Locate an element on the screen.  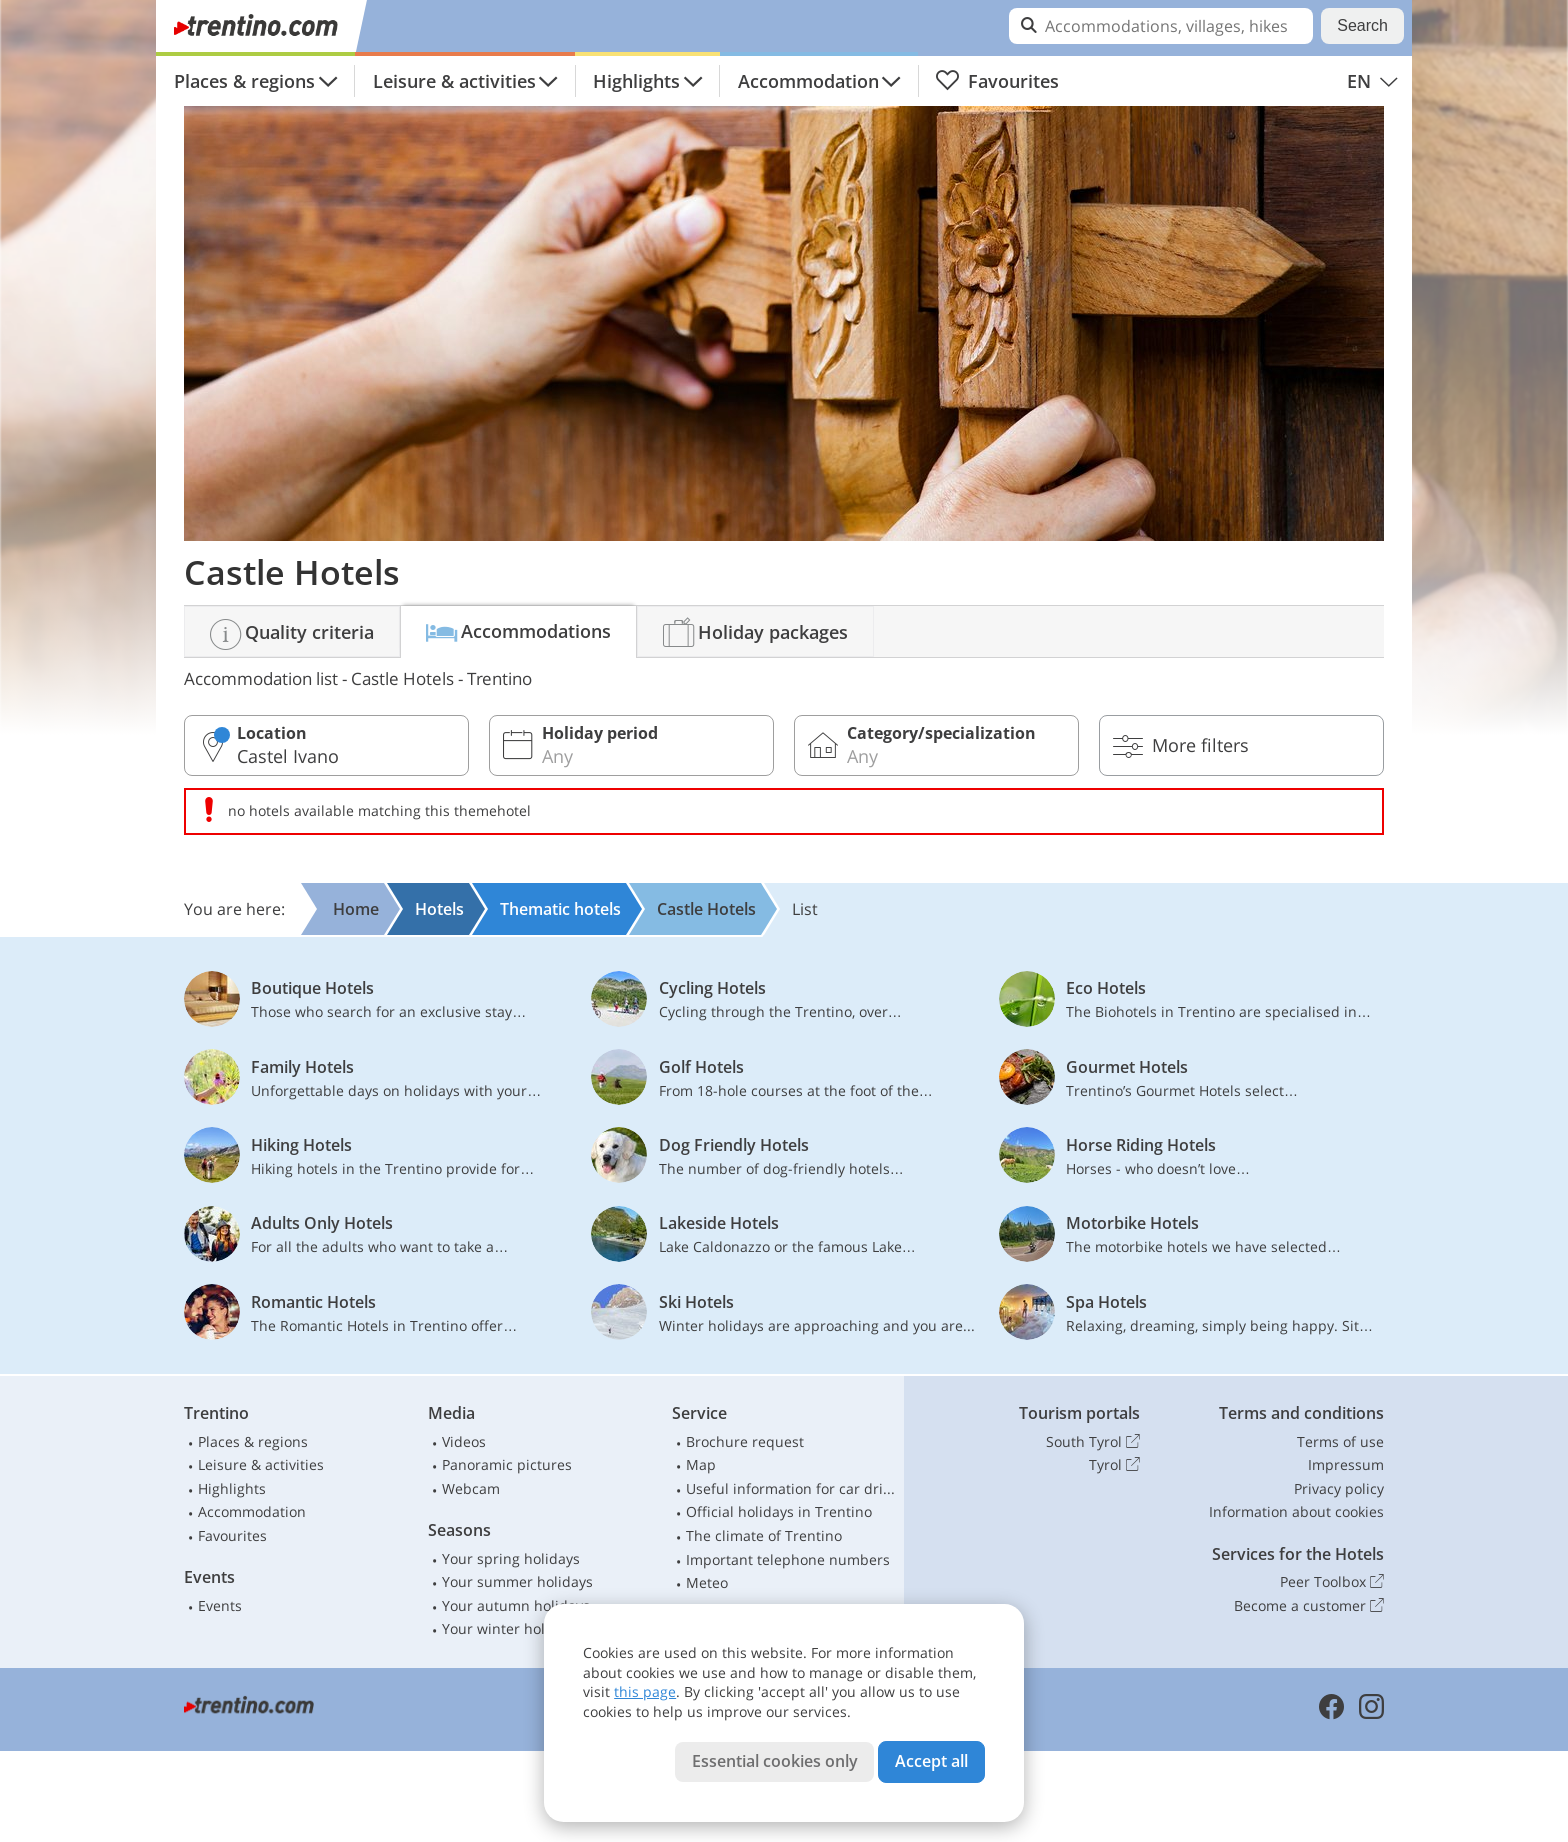
Impressum is located at coordinates (1346, 1464).